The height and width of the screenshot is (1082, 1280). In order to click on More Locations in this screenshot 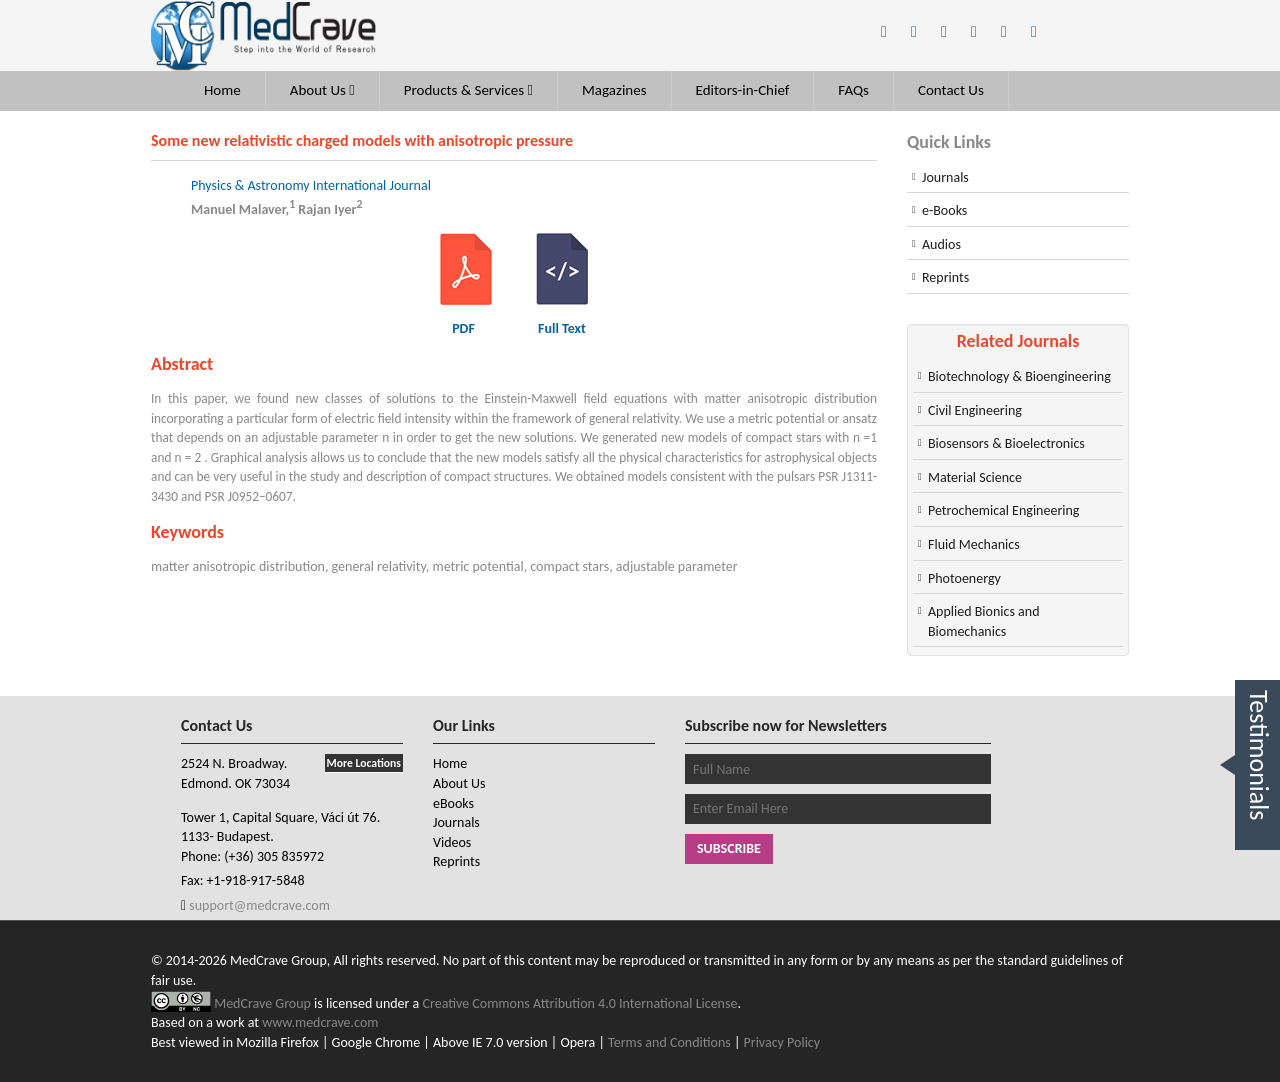, I will do `click(364, 763)`.